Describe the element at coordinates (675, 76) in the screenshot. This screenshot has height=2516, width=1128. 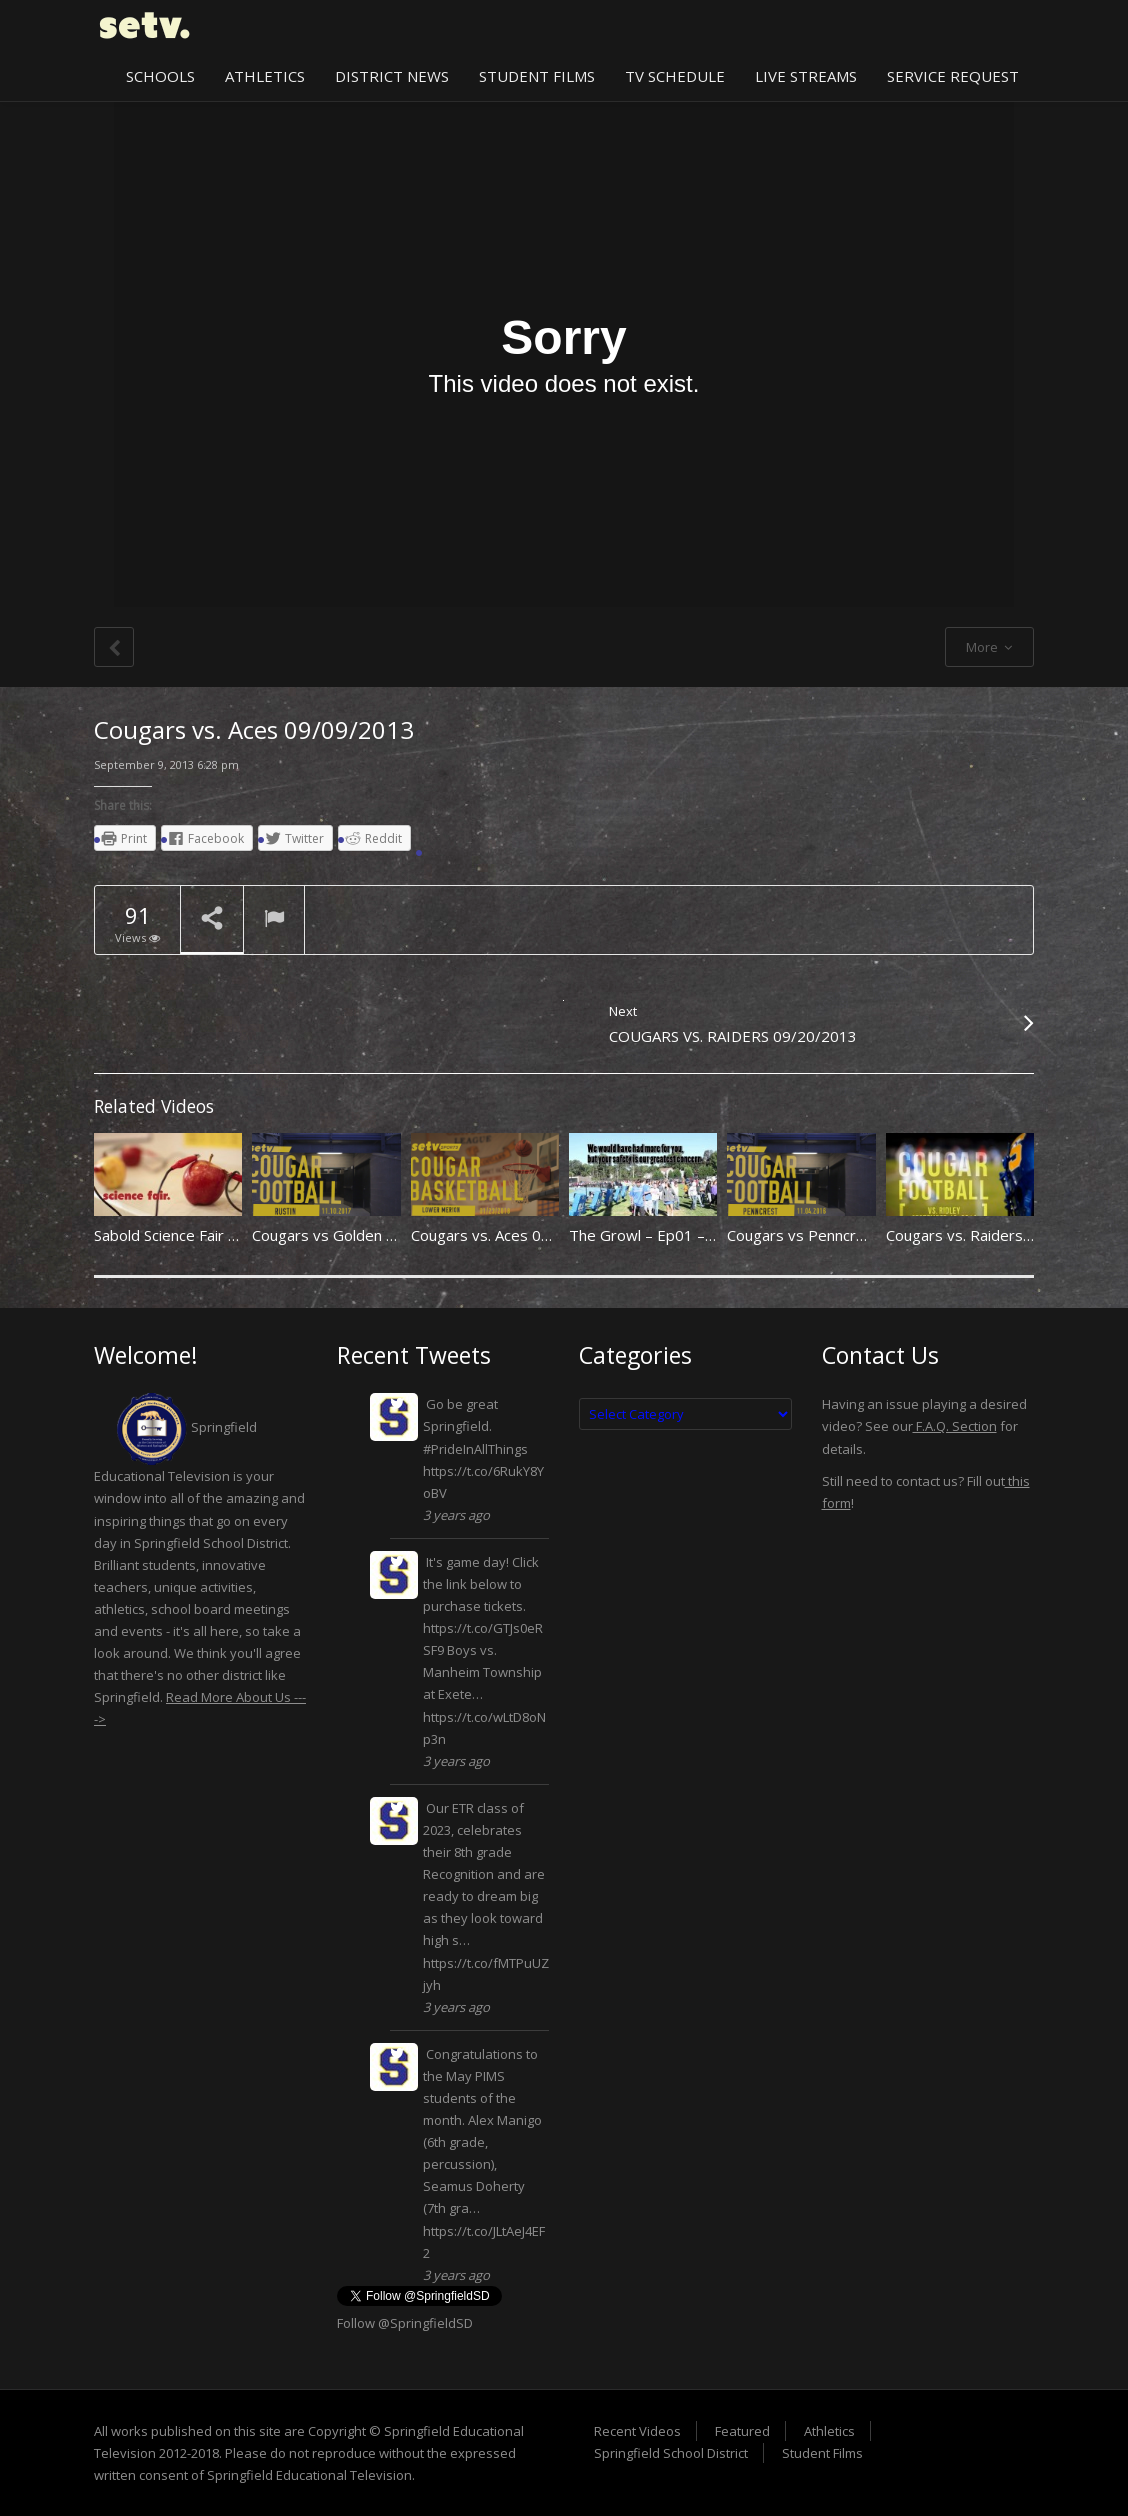
I see `TV Schedule` at that location.